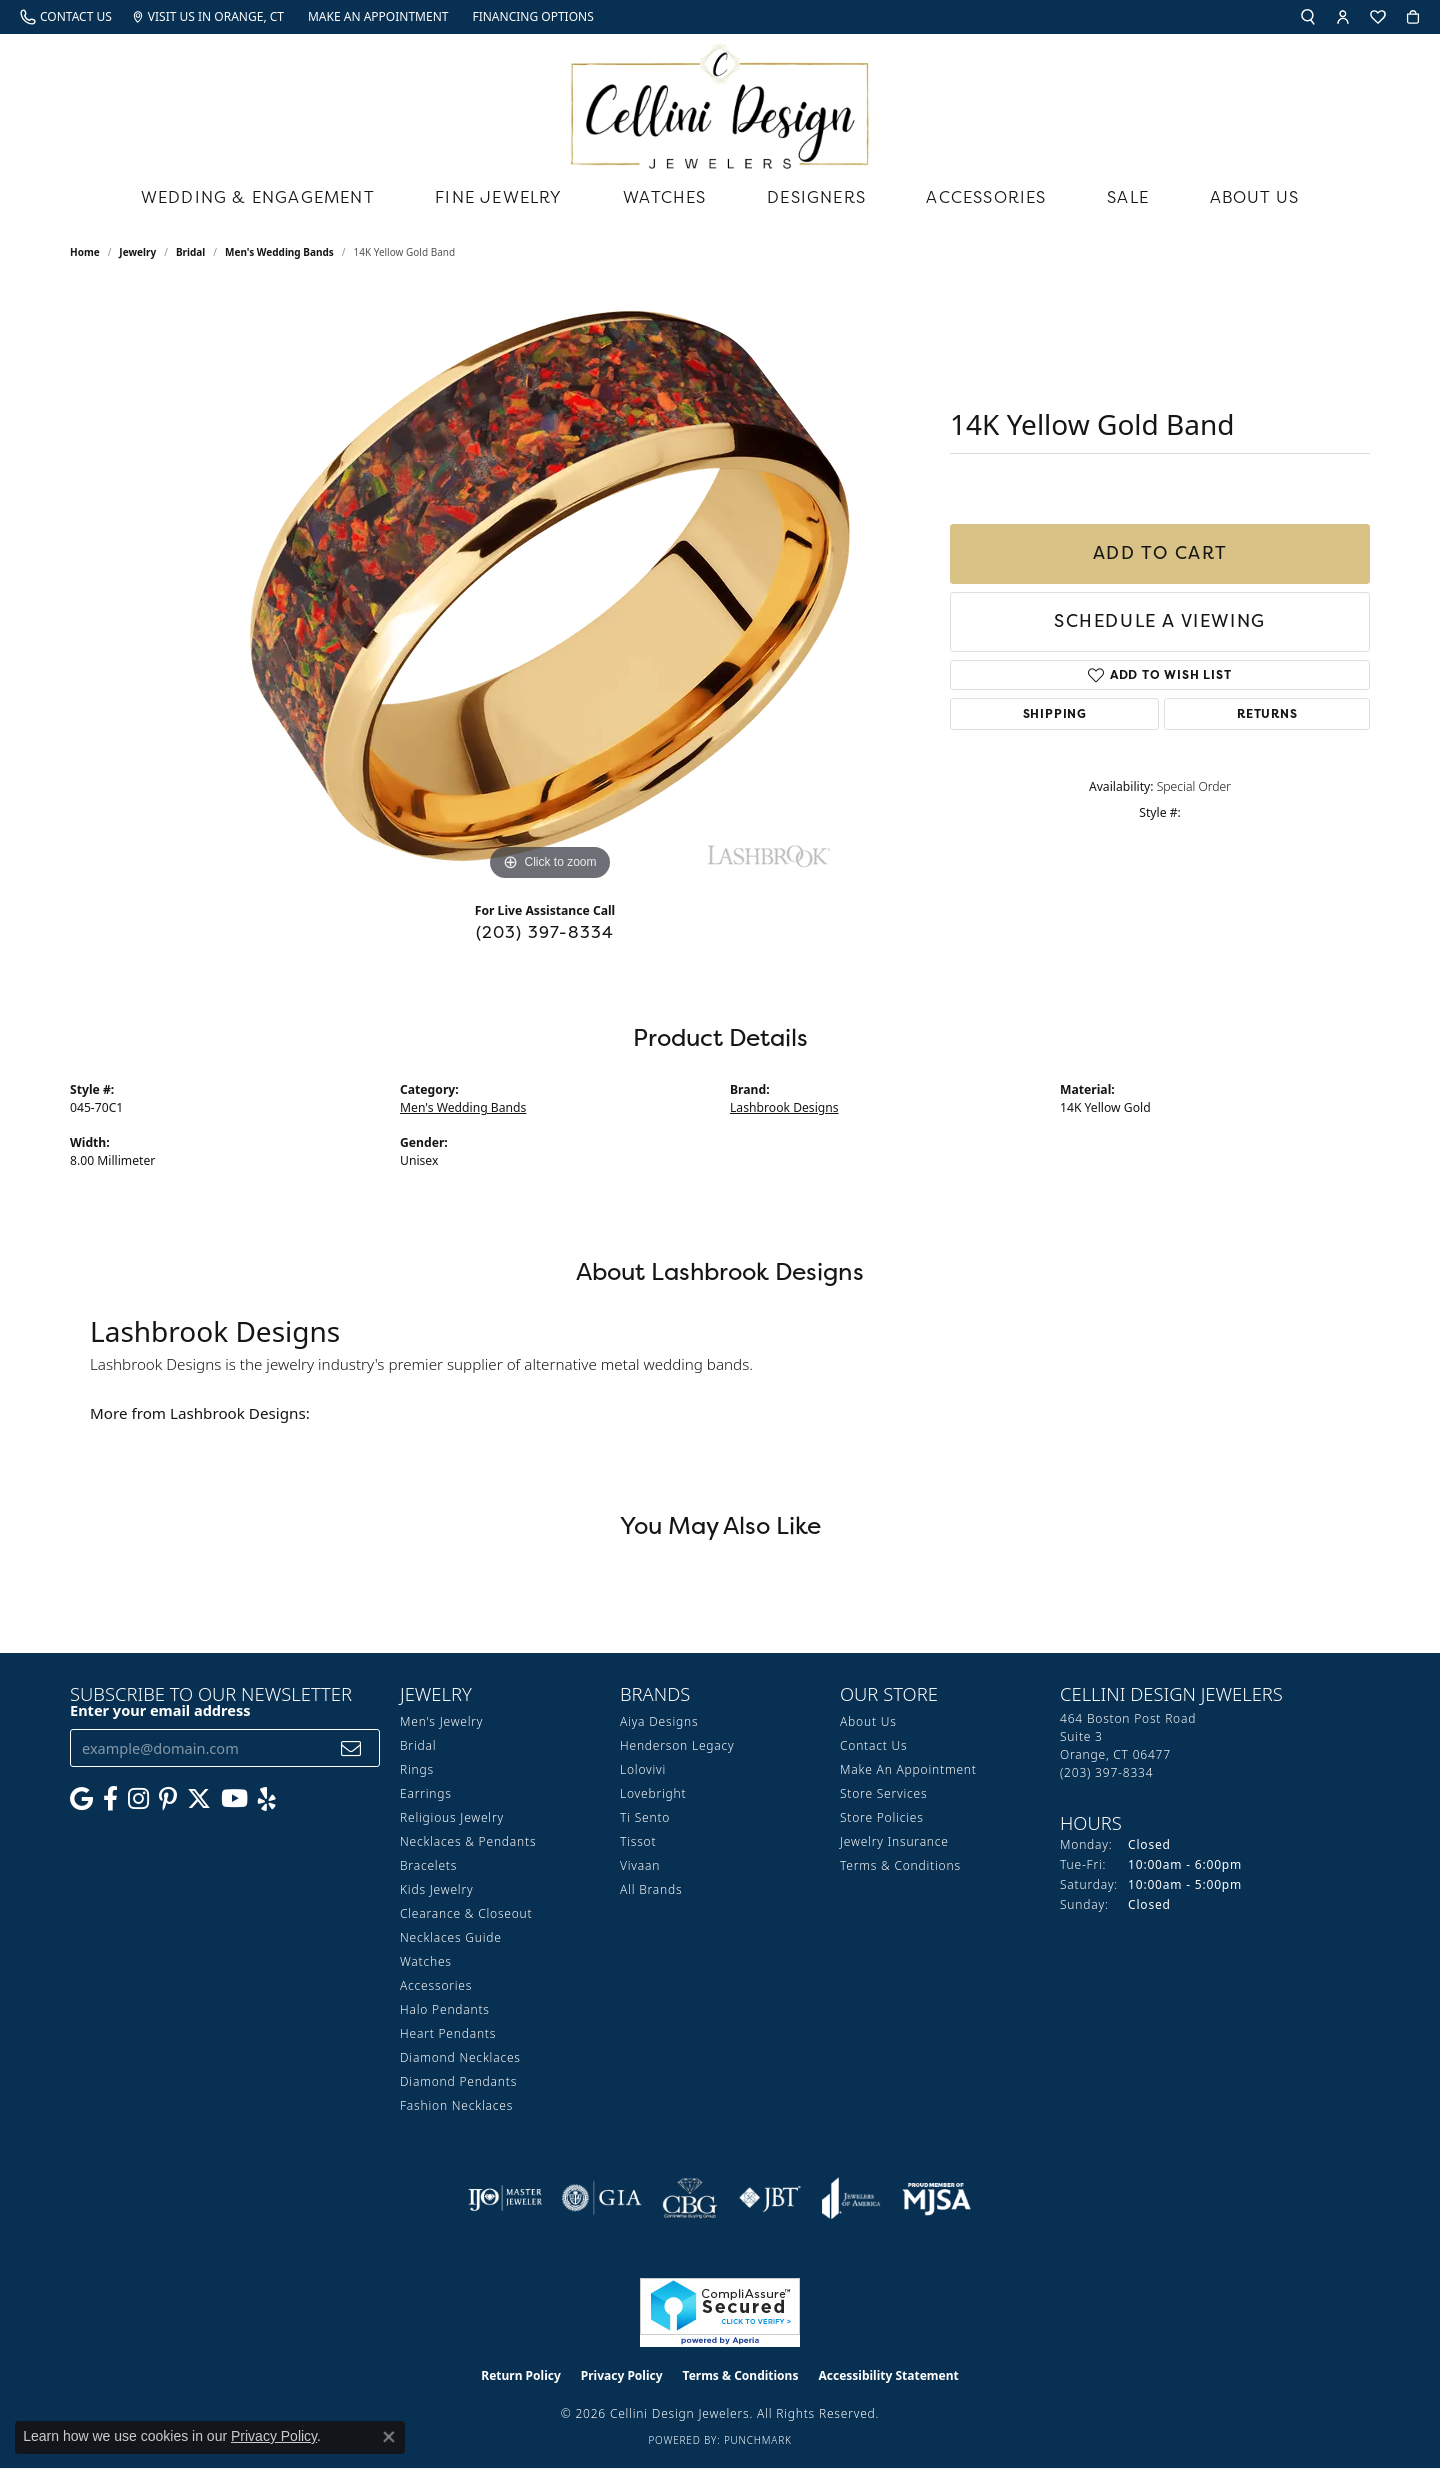 This screenshot has width=1440, height=2469. Describe the element at coordinates (908, 1769) in the screenshot. I see `Make An Appointment` at that location.